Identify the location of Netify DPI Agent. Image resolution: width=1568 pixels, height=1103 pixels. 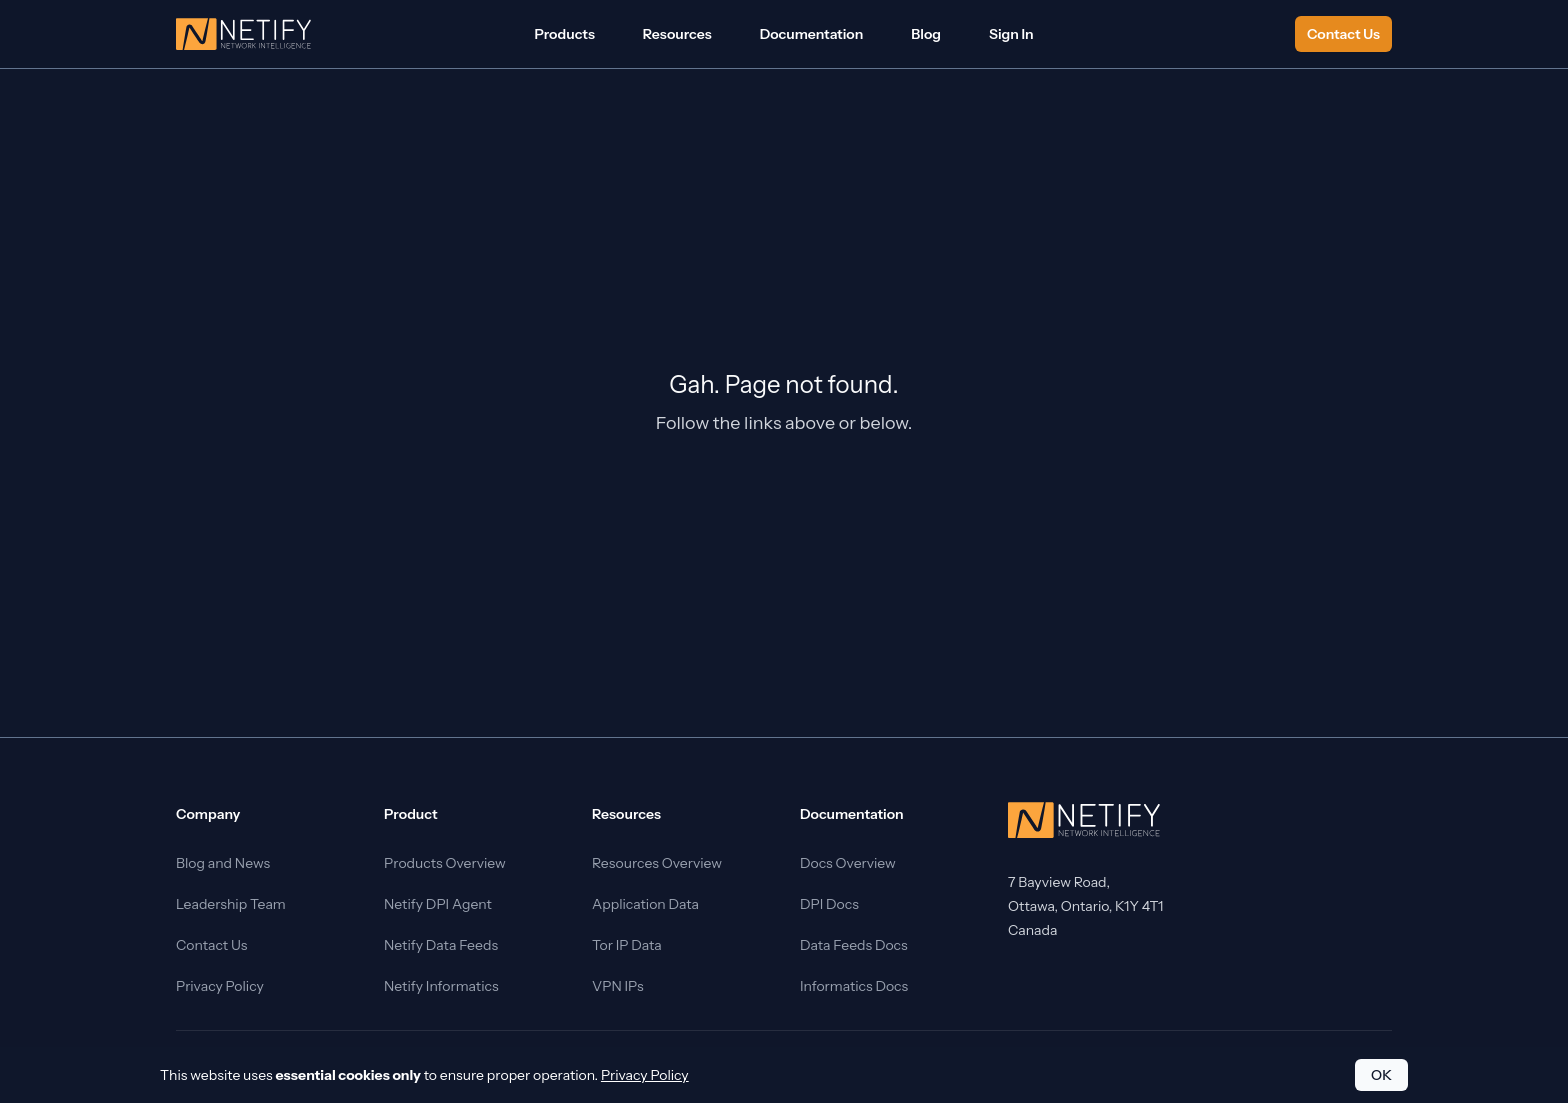
(438, 904).